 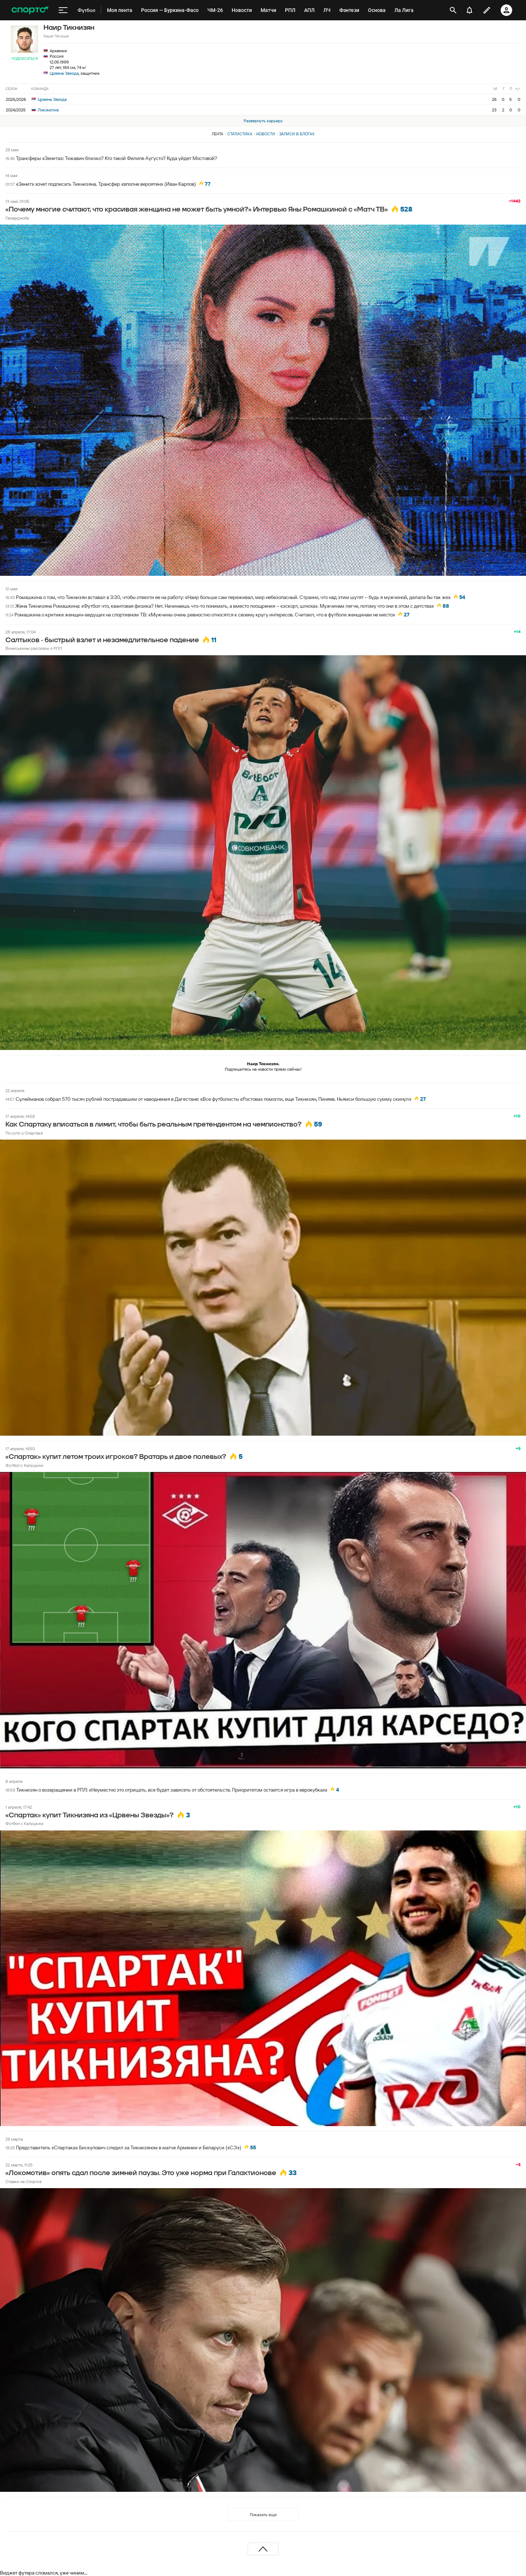 What do you see at coordinates (33, 648) in the screenshot?
I see `Виниськины рассказы о РПЛ` at bounding box center [33, 648].